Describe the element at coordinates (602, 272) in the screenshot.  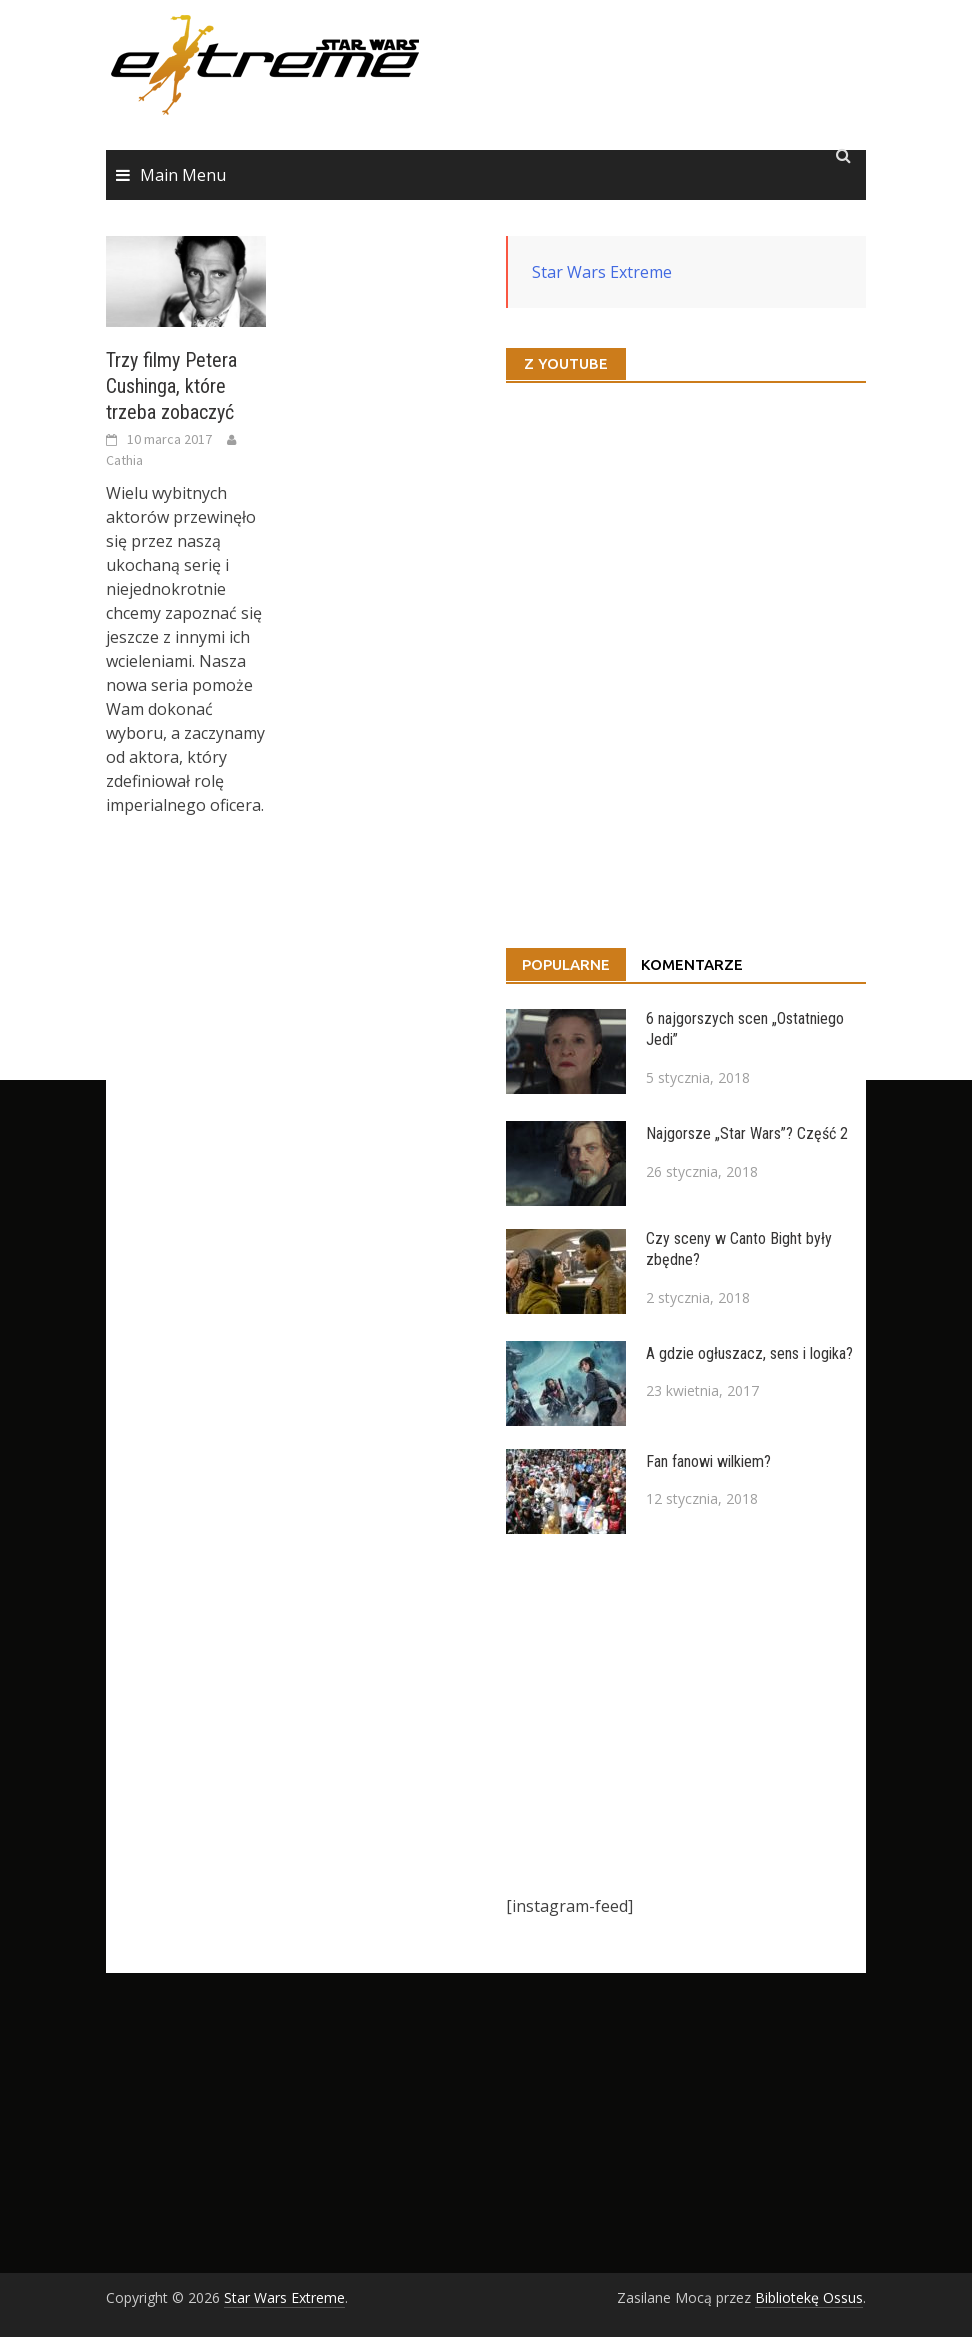
I see `Star Wars Extreme` at that location.